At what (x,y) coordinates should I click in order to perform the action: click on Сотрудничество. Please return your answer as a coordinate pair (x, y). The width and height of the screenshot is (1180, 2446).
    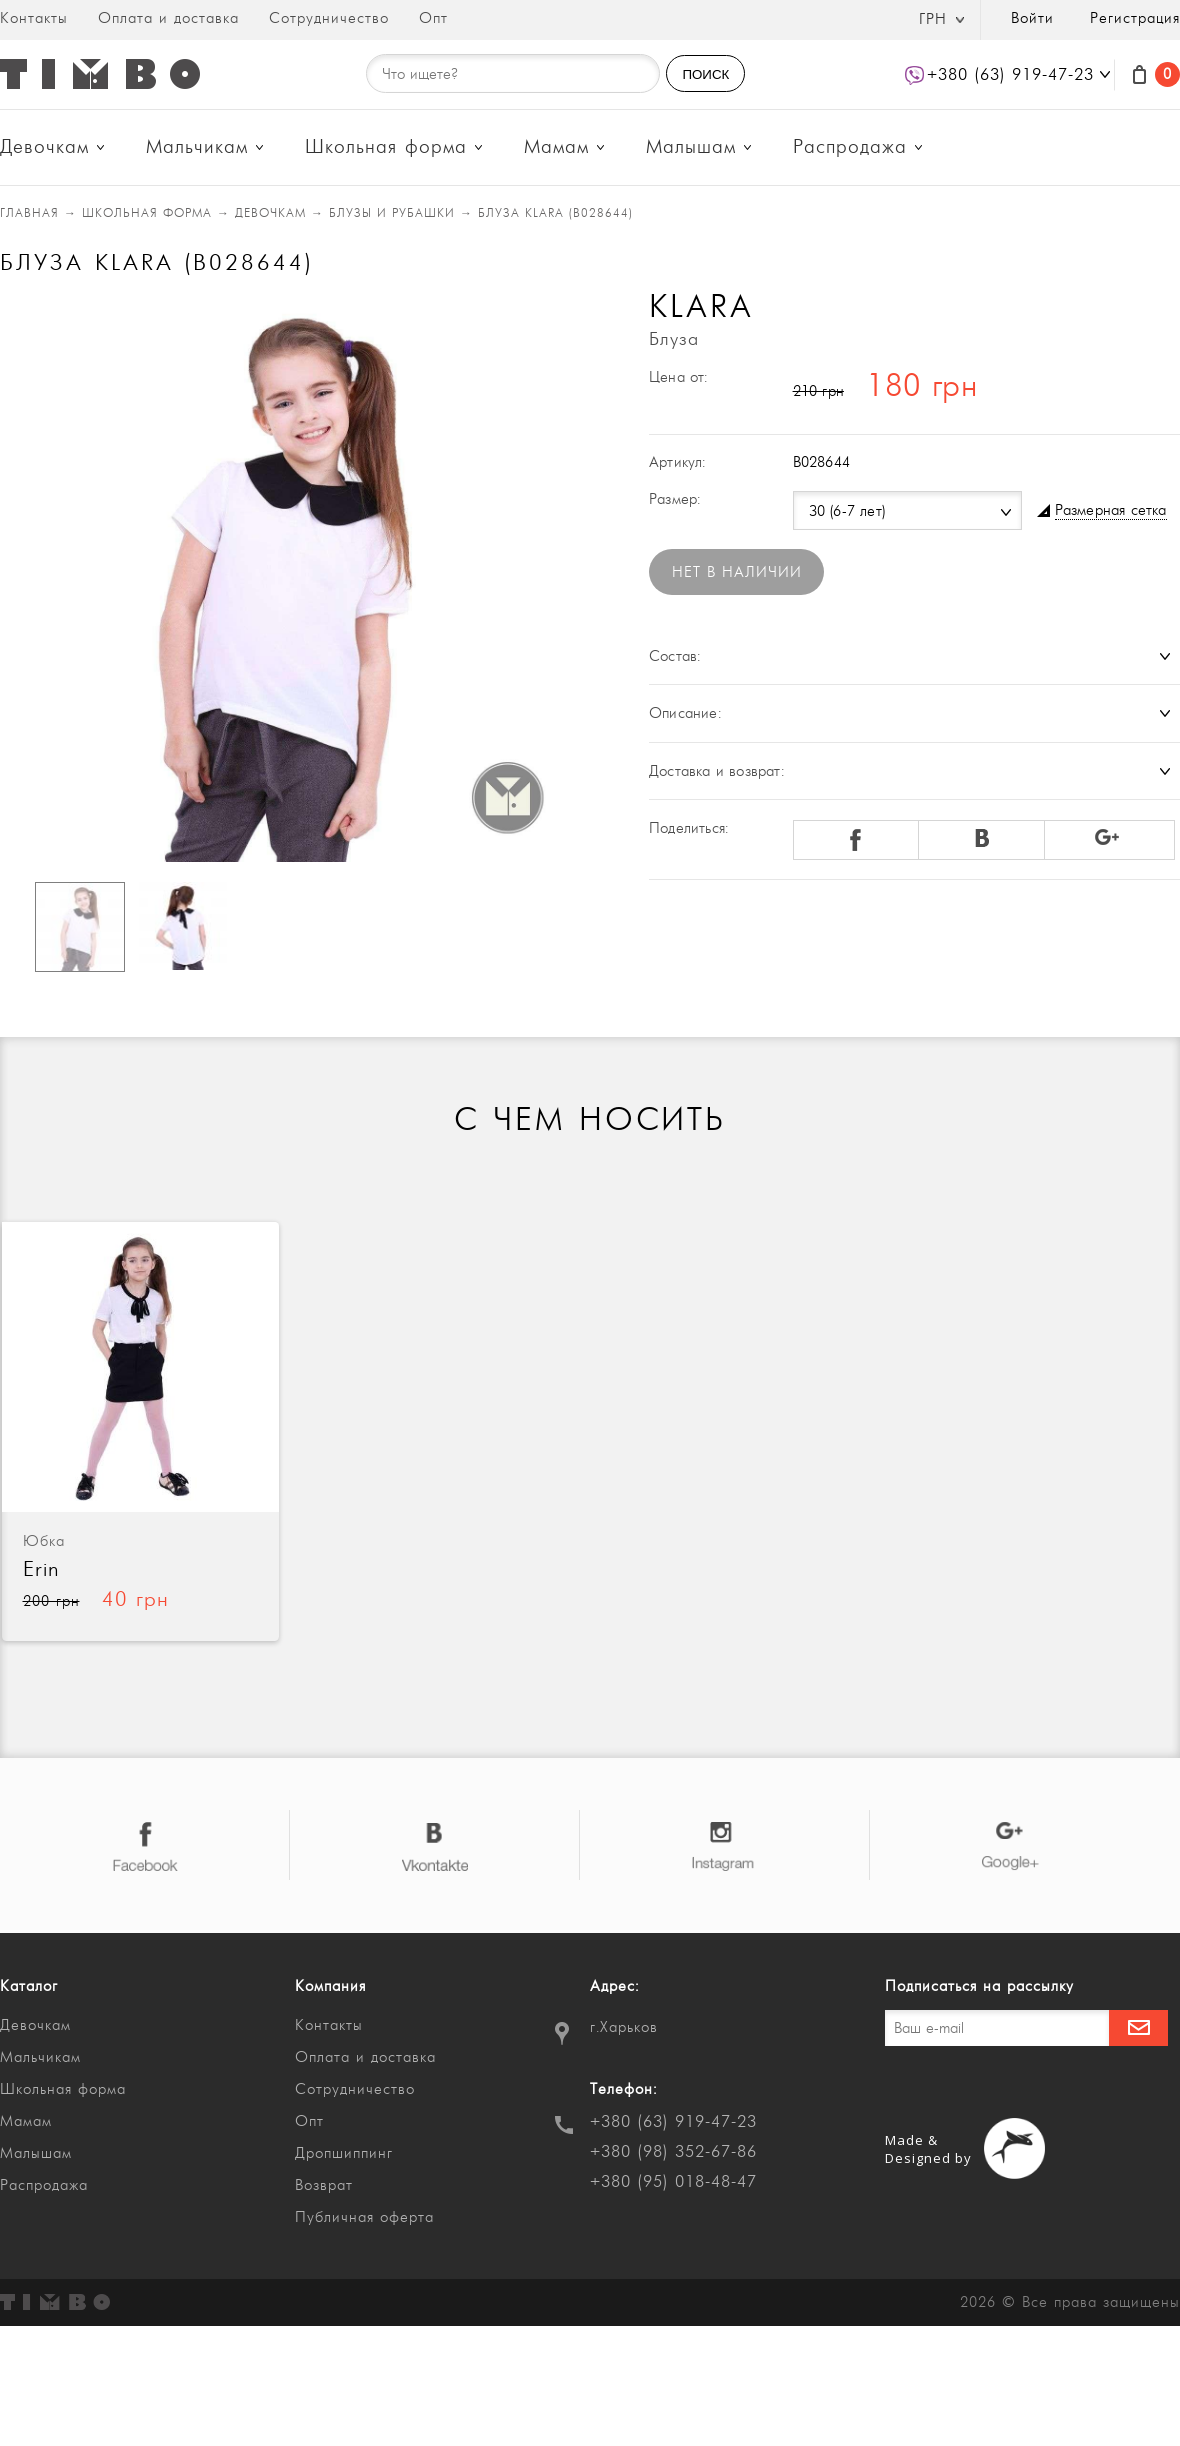
    Looking at the image, I should click on (329, 18).